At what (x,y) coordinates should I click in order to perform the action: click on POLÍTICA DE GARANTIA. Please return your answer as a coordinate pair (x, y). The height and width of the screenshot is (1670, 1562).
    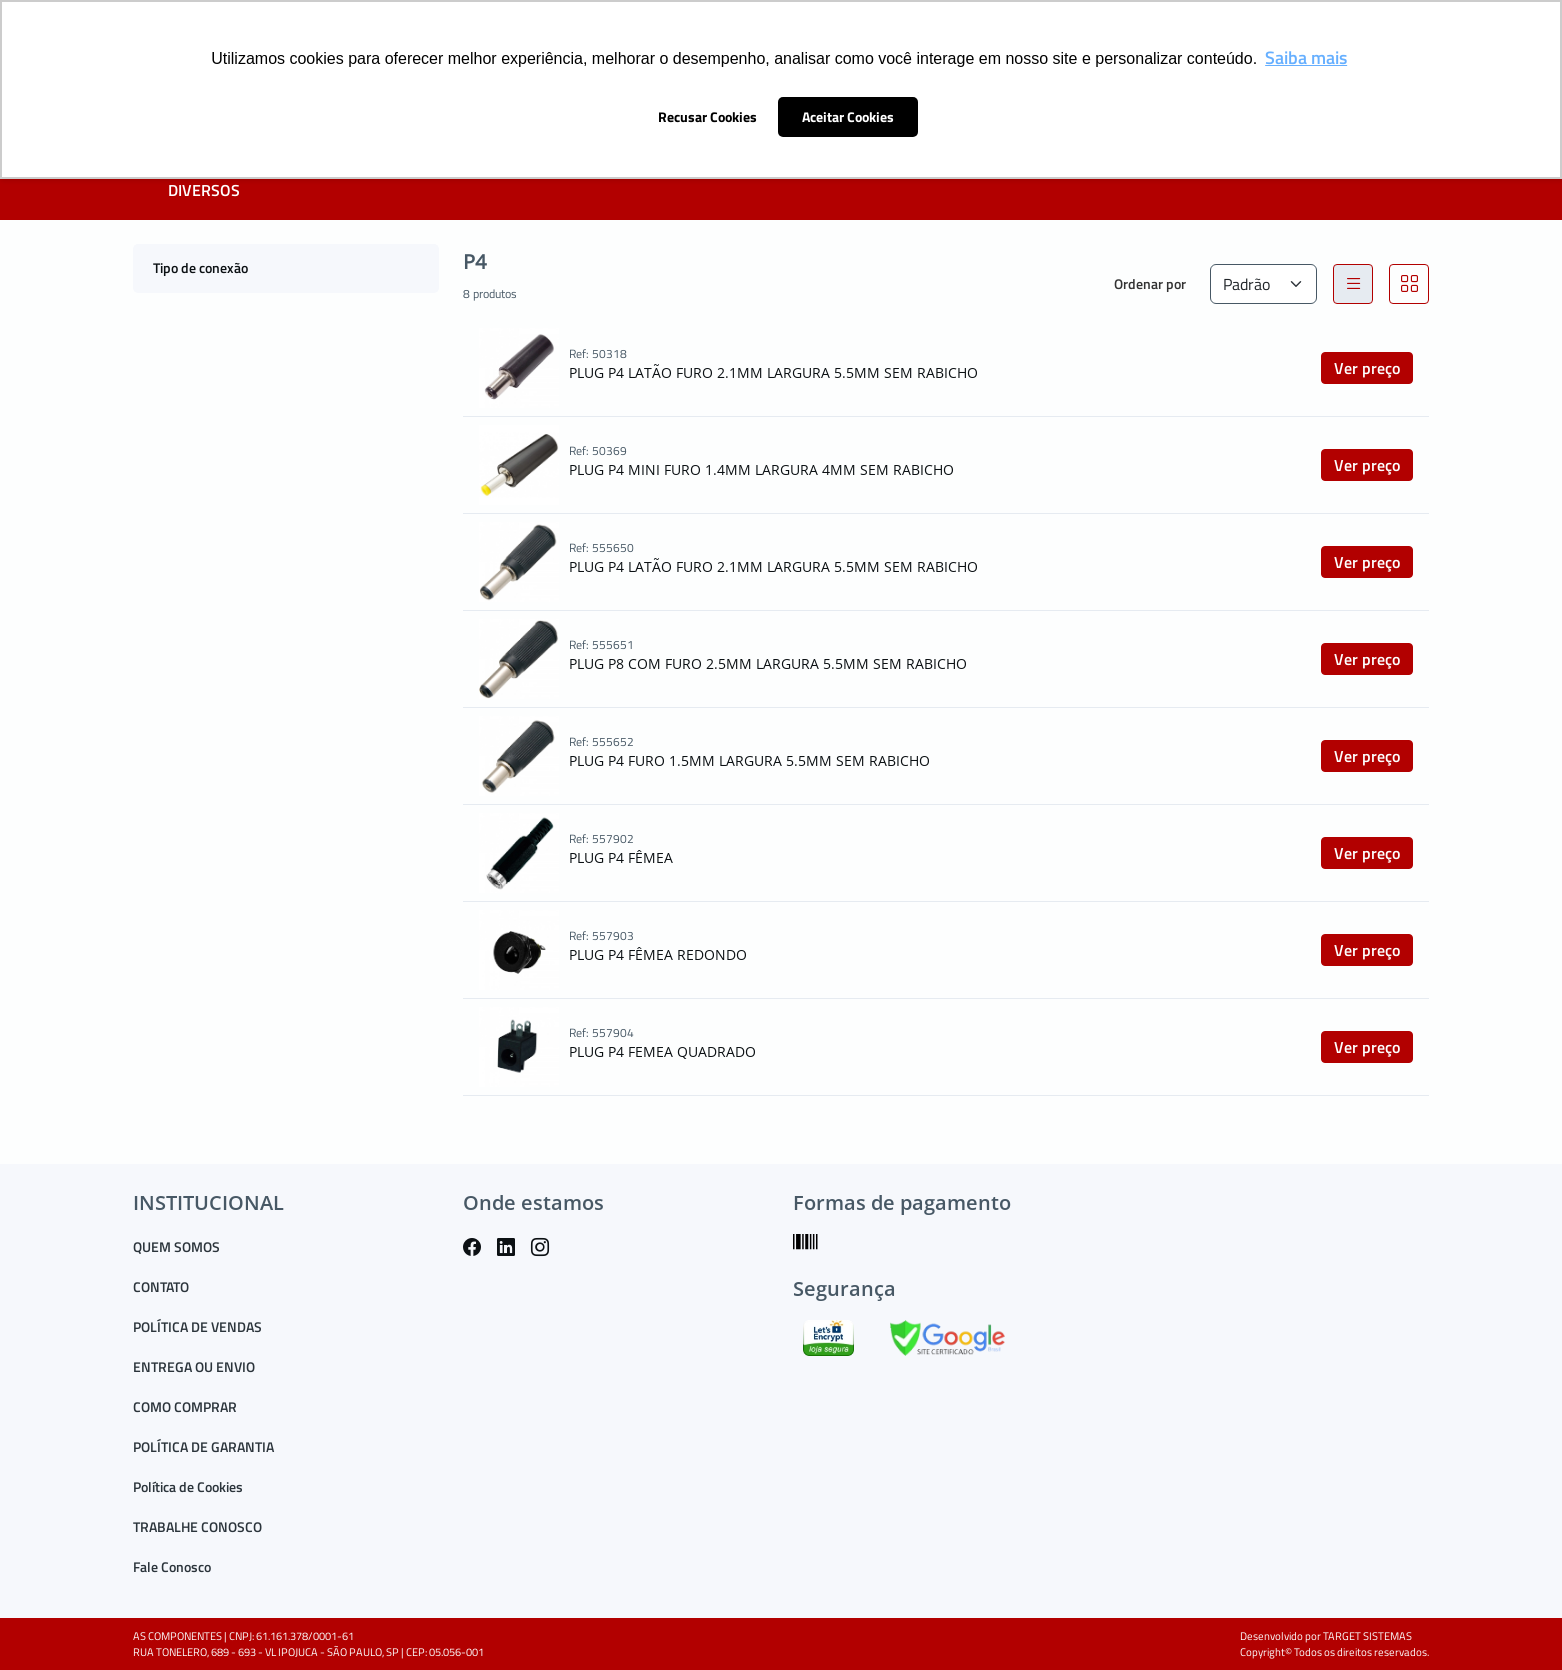
    Looking at the image, I should click on (203, 1446).